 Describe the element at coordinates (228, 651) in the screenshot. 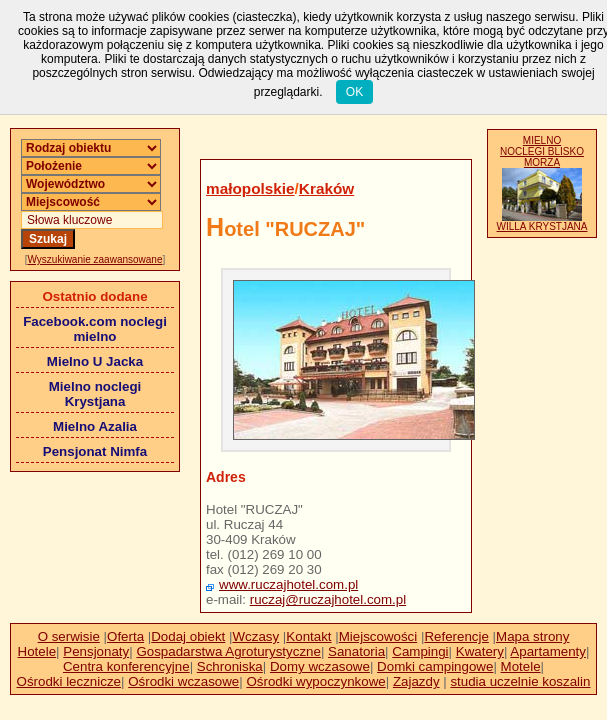

I see `Gospadarstwa Agroturystyczne` at that location.